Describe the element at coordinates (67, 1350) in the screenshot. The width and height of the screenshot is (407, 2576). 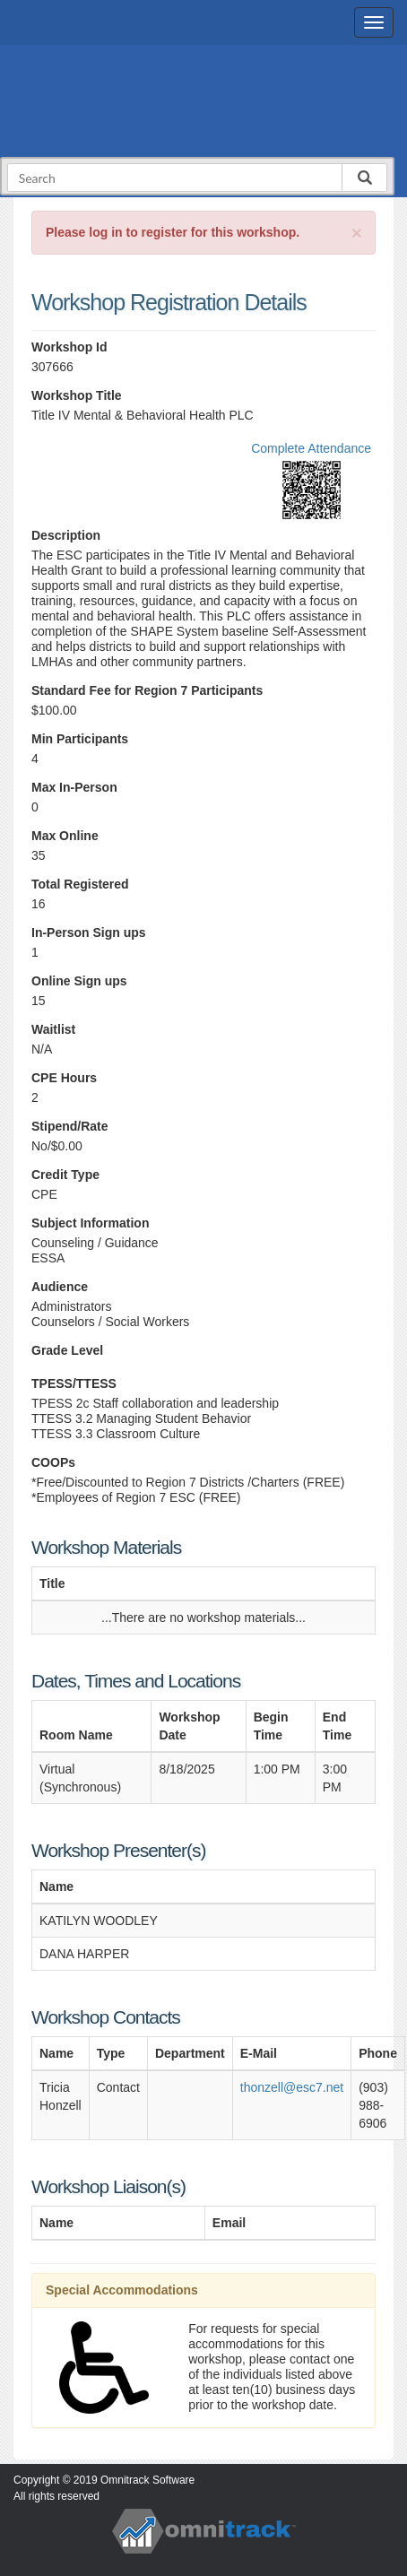
I see `Grade Level` at that location.